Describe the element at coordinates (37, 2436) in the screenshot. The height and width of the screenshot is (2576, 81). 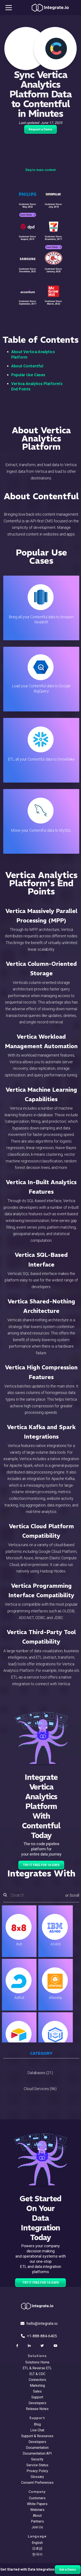
I see `Support & Resources` at that location.